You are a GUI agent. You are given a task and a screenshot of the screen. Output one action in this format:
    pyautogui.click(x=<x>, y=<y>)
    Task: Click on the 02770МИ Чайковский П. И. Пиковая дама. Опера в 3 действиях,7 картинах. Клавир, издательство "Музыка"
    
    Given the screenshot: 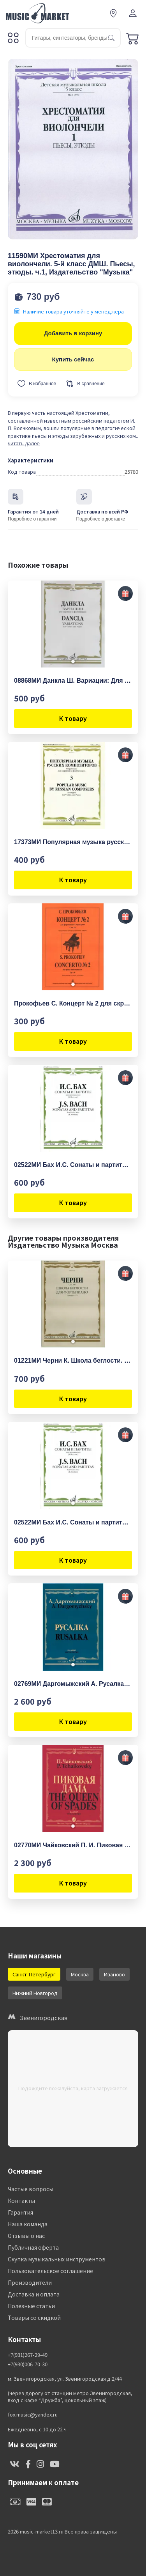 What is the action you would take?
    pyautogui.click(x=73, y=1845)
    